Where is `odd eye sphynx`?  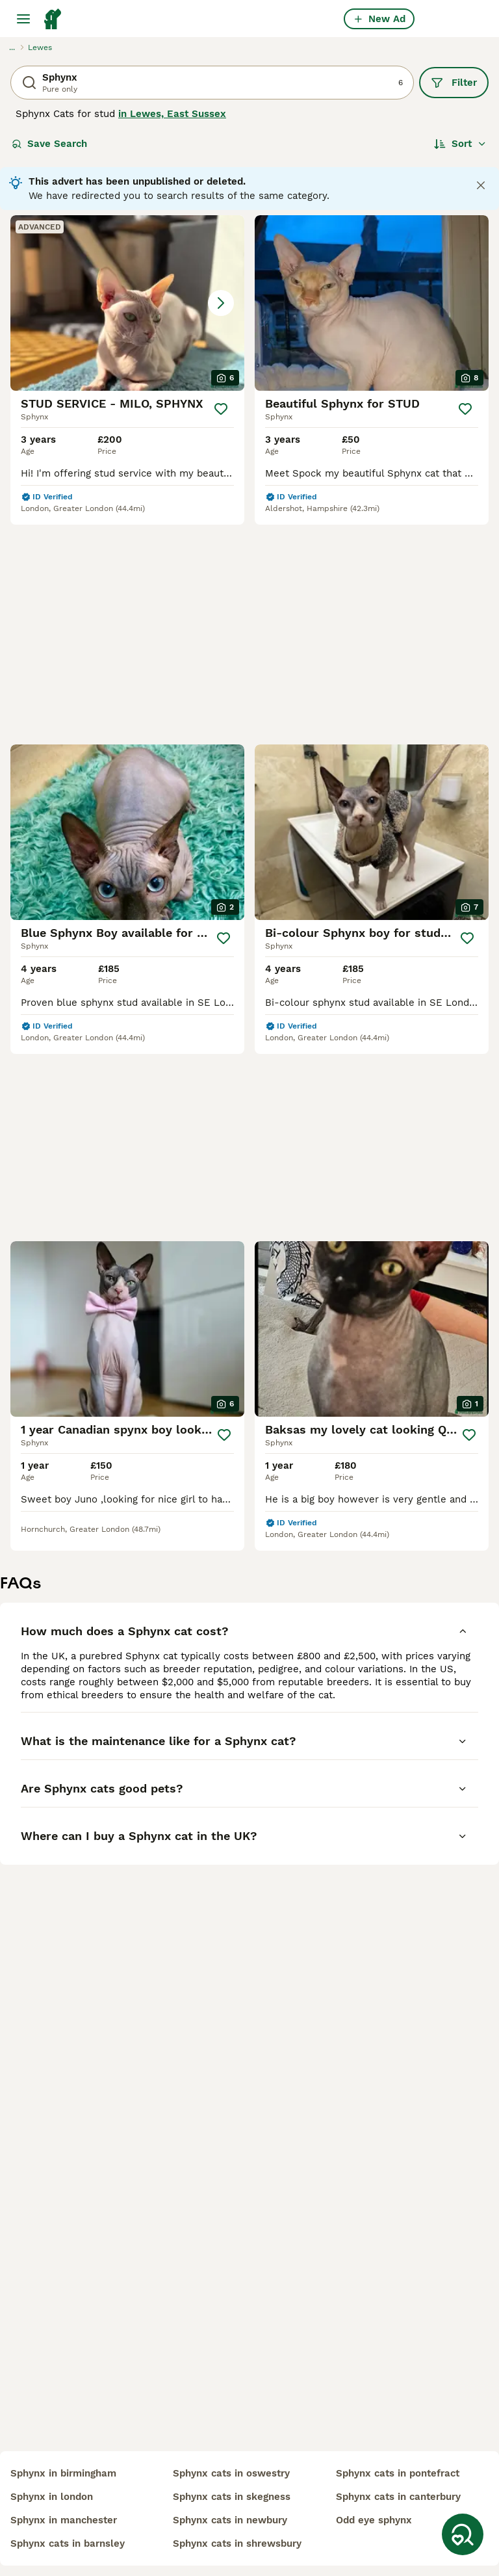
odd eye sphynx is located at coordinates (374, 2520).